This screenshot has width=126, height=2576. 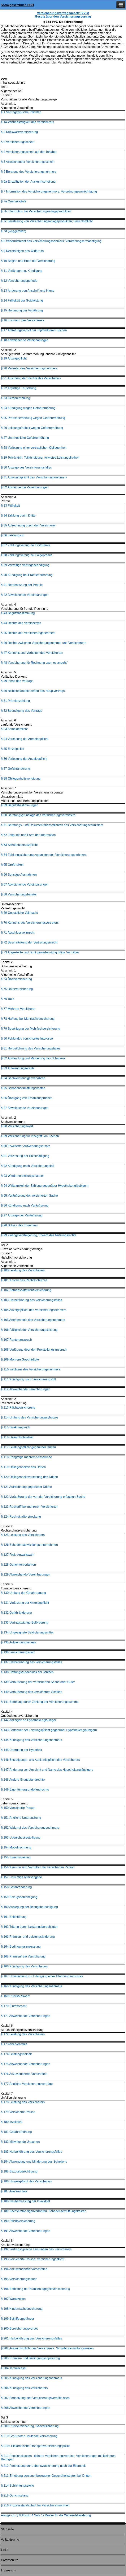 What do you see at coordinates (32, 652) in the screenshot?
I see `§ 47 Kenntnis und Verhalten des Versicherten` at bounding box center [32, 652].